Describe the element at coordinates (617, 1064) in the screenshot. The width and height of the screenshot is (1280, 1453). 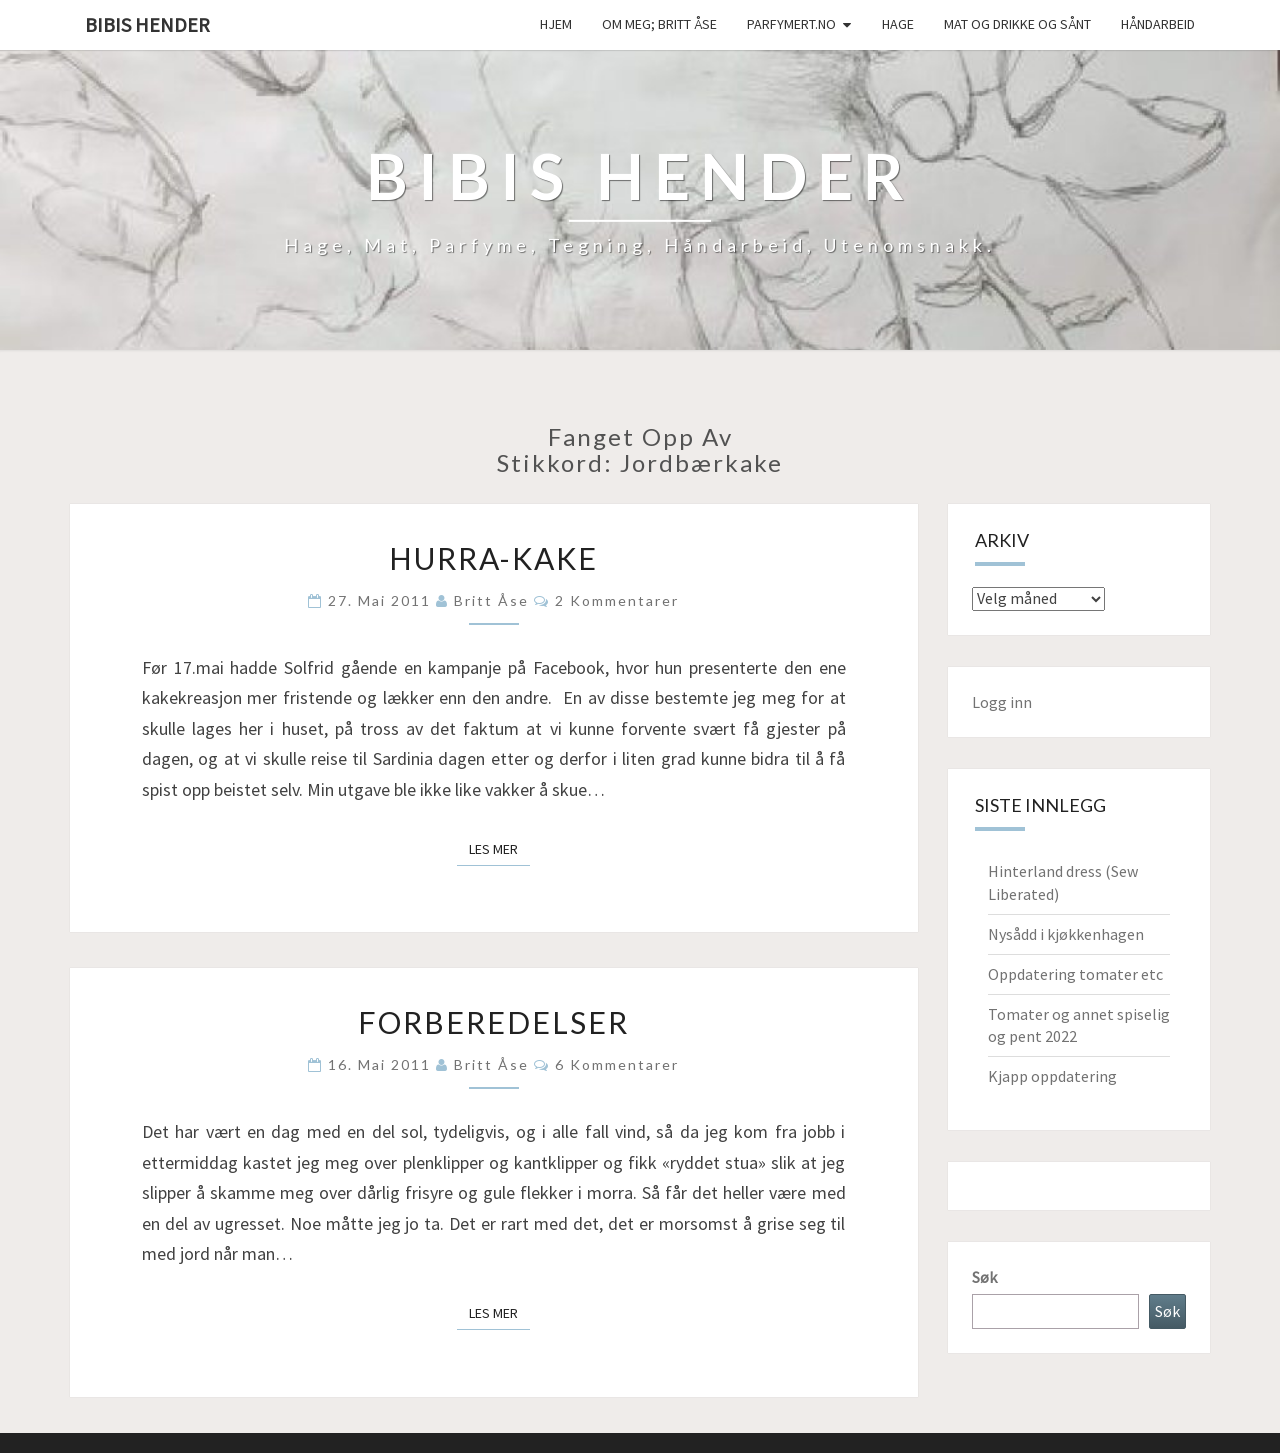
I see `6 kommentarer` at that location.